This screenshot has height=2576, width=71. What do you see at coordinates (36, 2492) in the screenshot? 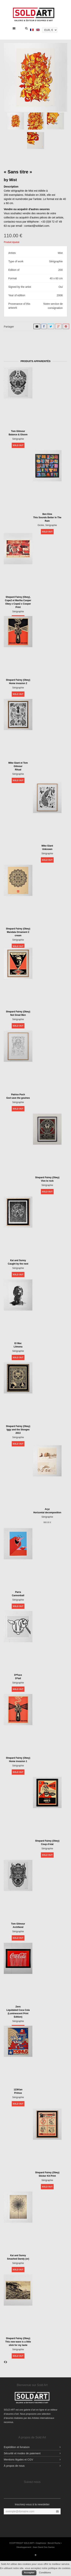
I see `Twitter` at bounding box center [36, 2492].